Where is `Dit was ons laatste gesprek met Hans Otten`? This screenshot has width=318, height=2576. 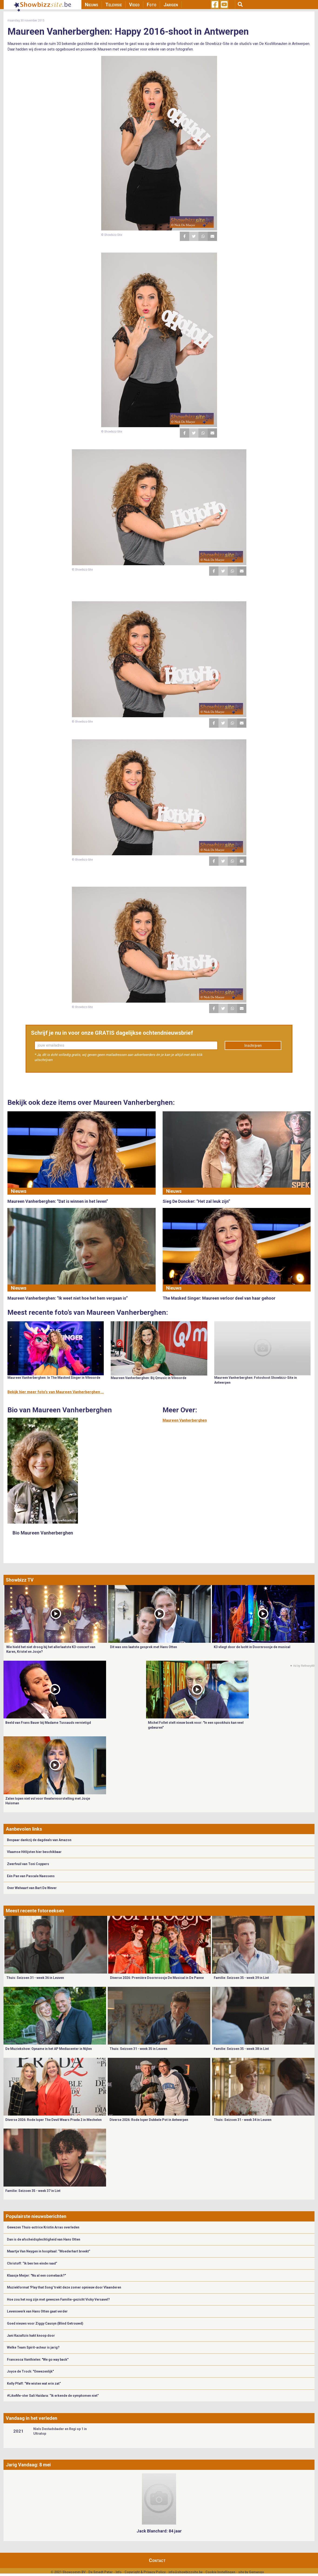
Dit was ons laatste gesprek met Hans Otten is located at coordinates (143, 1647).